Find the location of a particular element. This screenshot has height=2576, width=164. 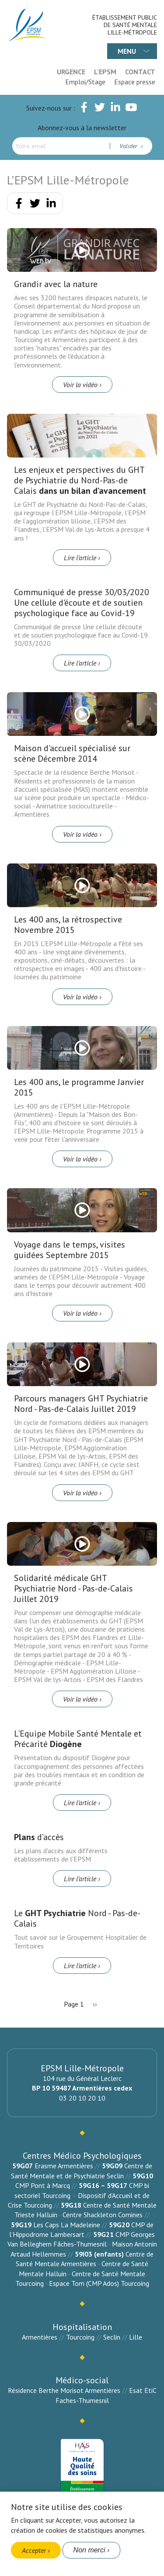

Valider is located at coordinates (129, 146).